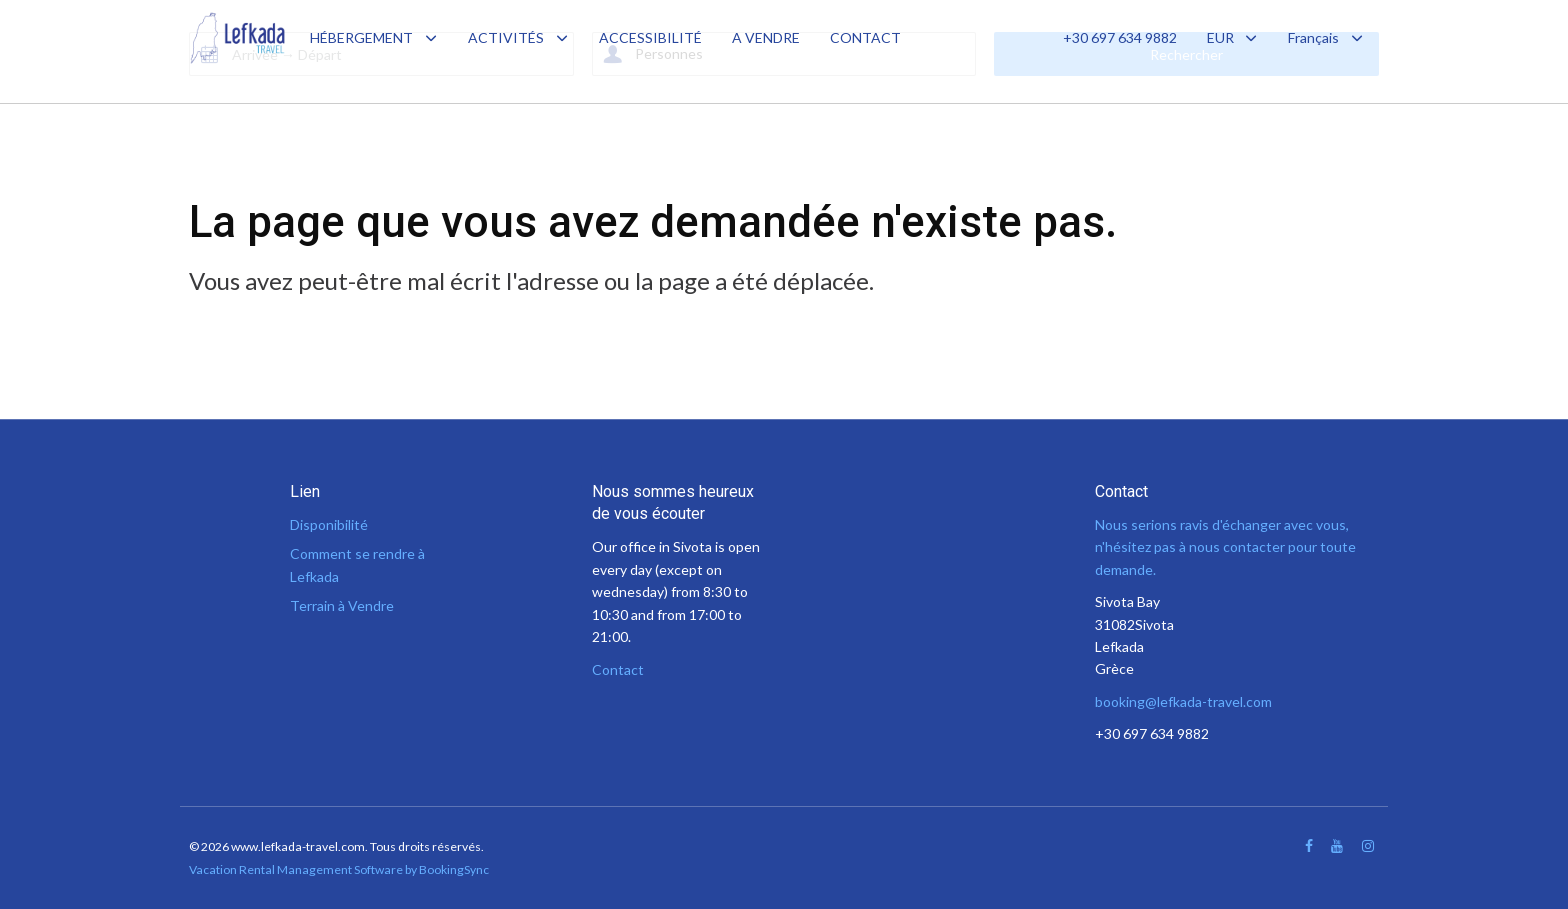 The image size is (1568, 909). What do you see at coordinates (342, 605) in the screenshot?
I see `Terrain à Vendre` at bounding box center [342, 605].